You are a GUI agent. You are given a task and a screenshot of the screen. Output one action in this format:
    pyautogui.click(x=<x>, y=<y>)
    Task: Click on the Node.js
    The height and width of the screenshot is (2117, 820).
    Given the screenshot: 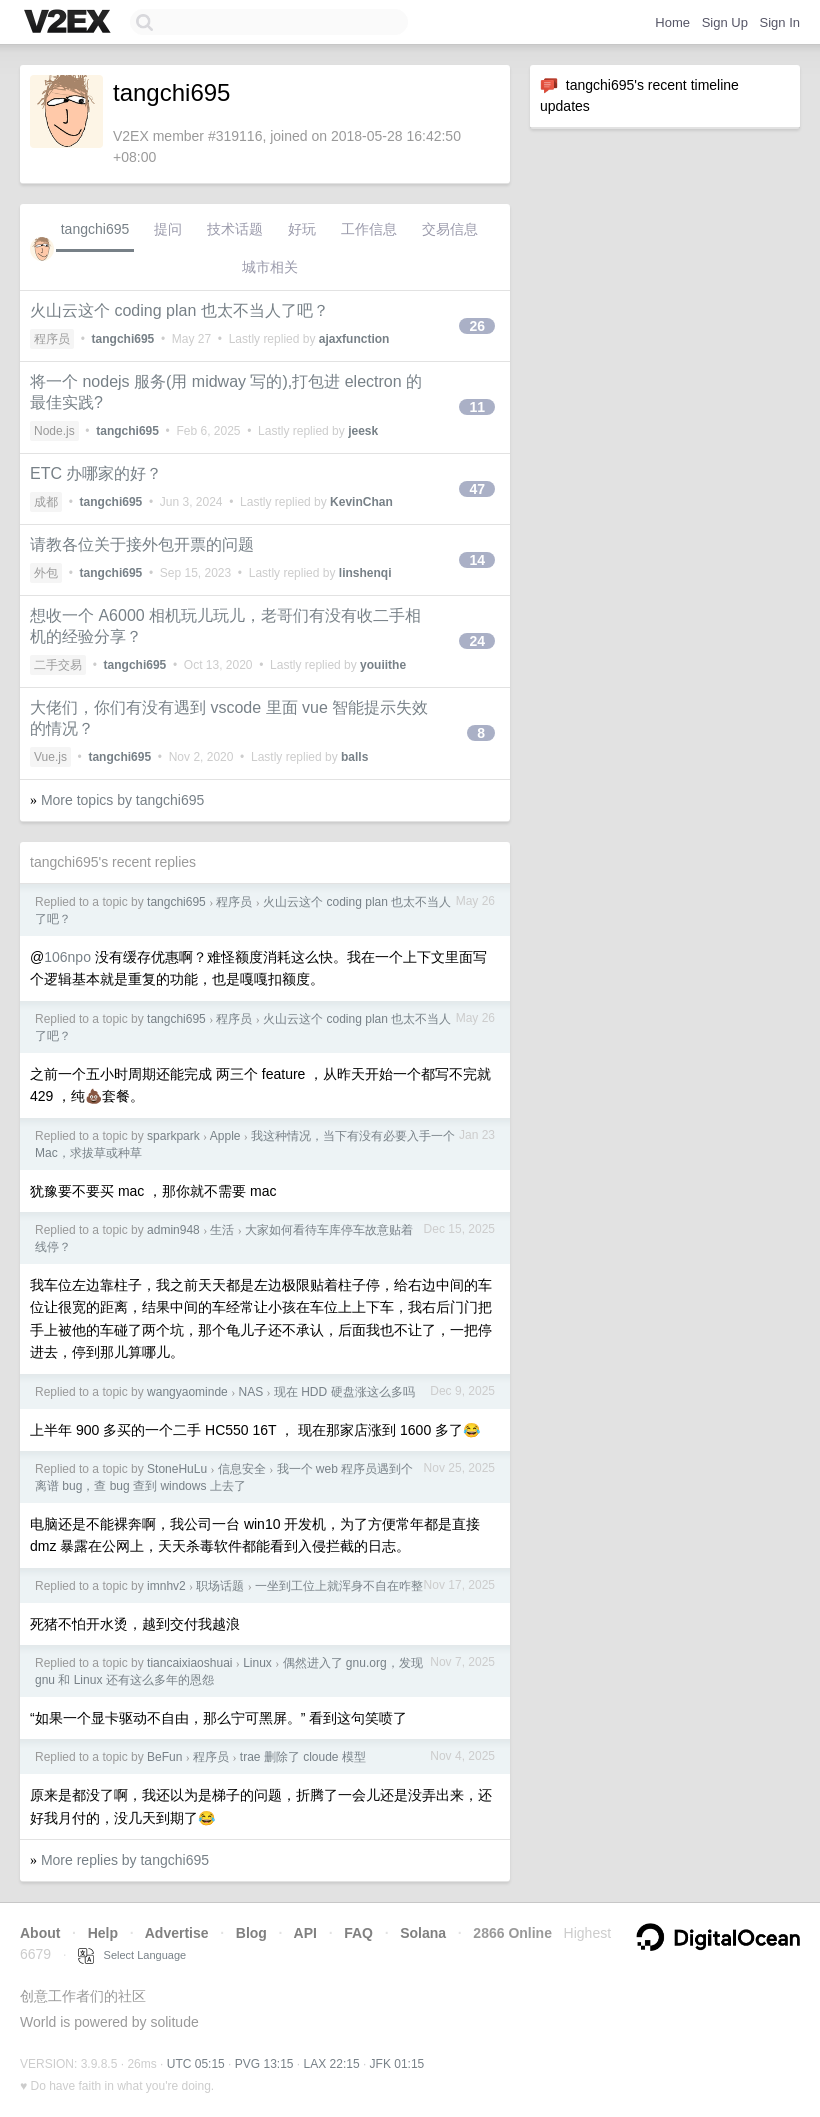 What is the action you would take?
    pyautogui.click(x=54, y=431)
    